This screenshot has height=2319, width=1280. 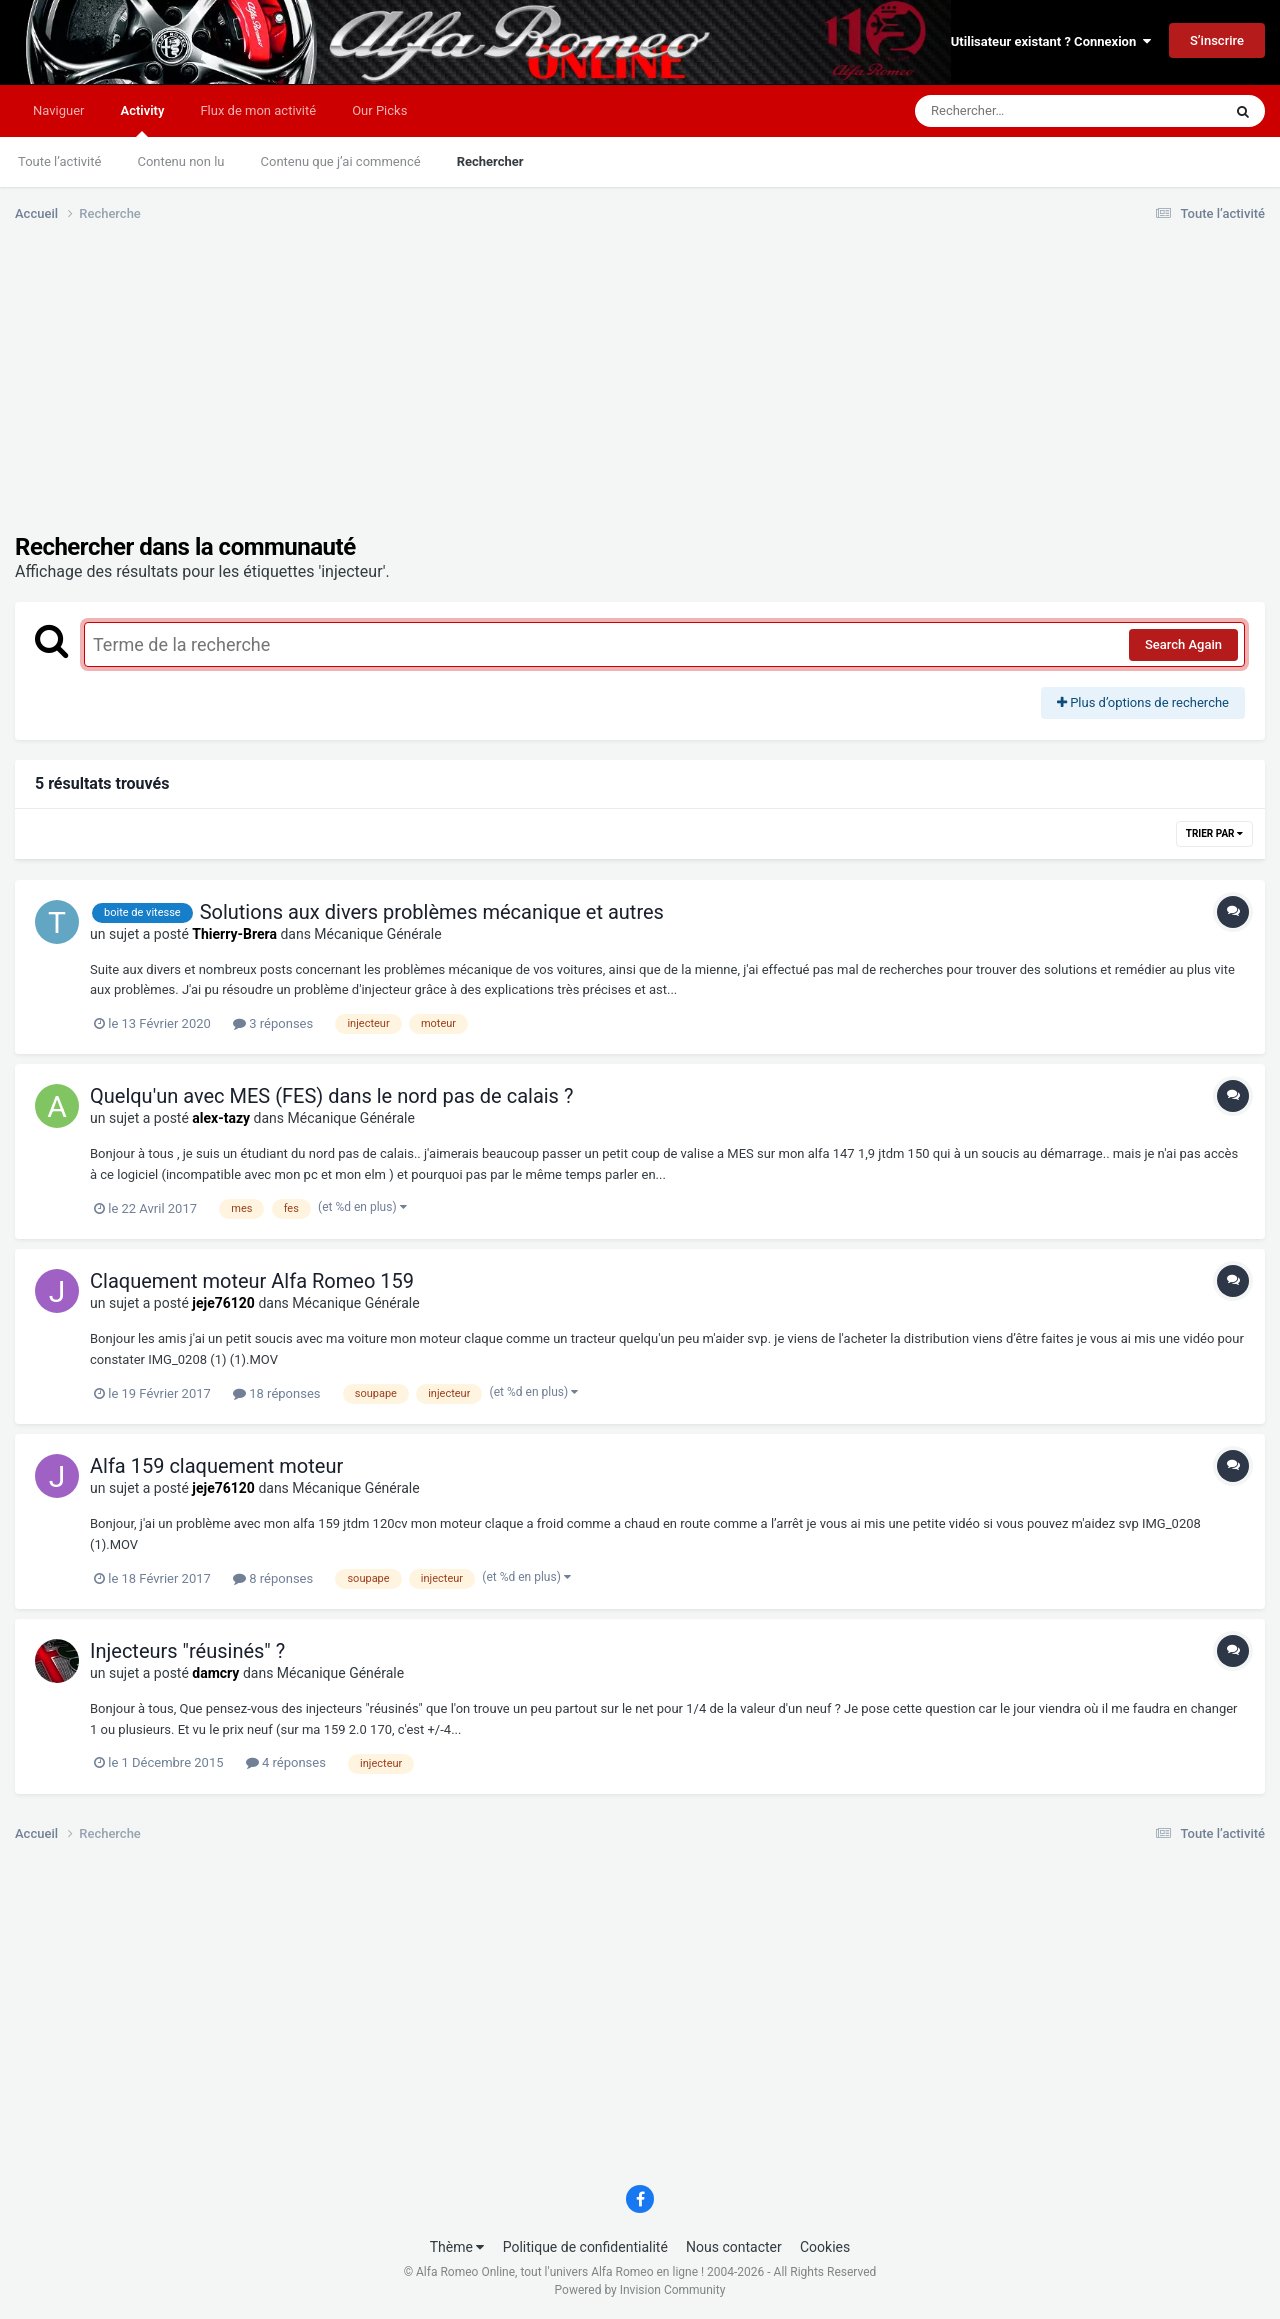 I want to click on Powered by Invision Community, so click(x=640, y=2290).